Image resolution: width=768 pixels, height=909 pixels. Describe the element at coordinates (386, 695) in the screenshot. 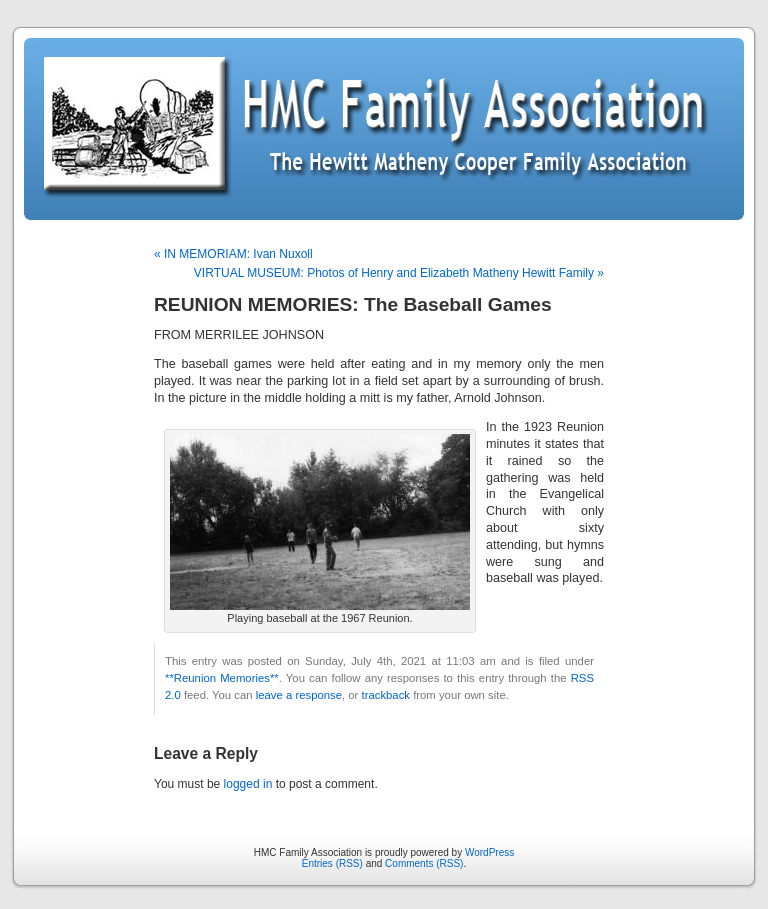

I see `trackback` at that location.